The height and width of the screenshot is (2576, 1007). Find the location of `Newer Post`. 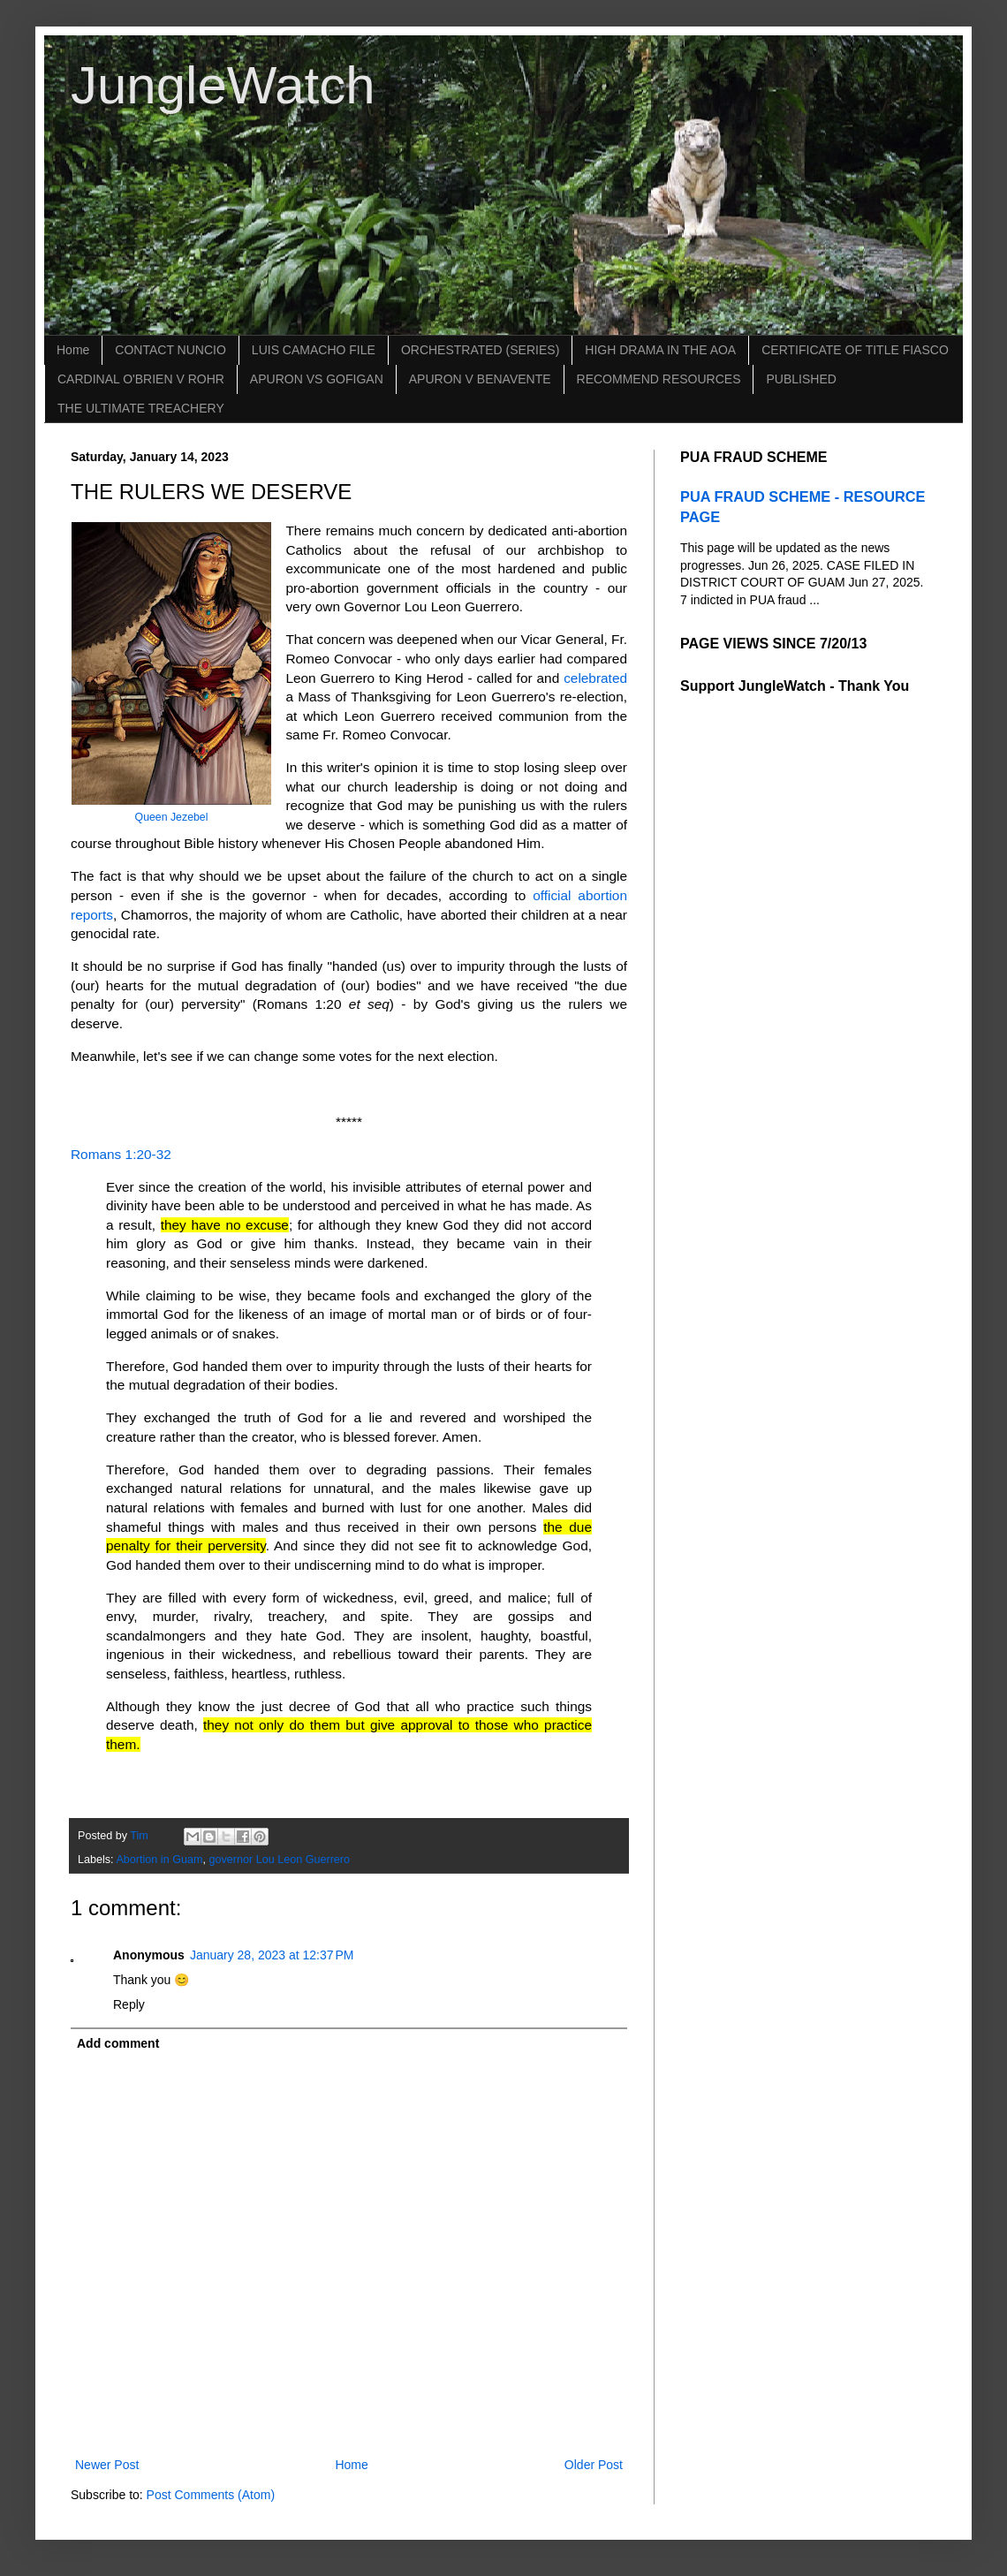

Newer Post is located at coordinates (107, 2465).